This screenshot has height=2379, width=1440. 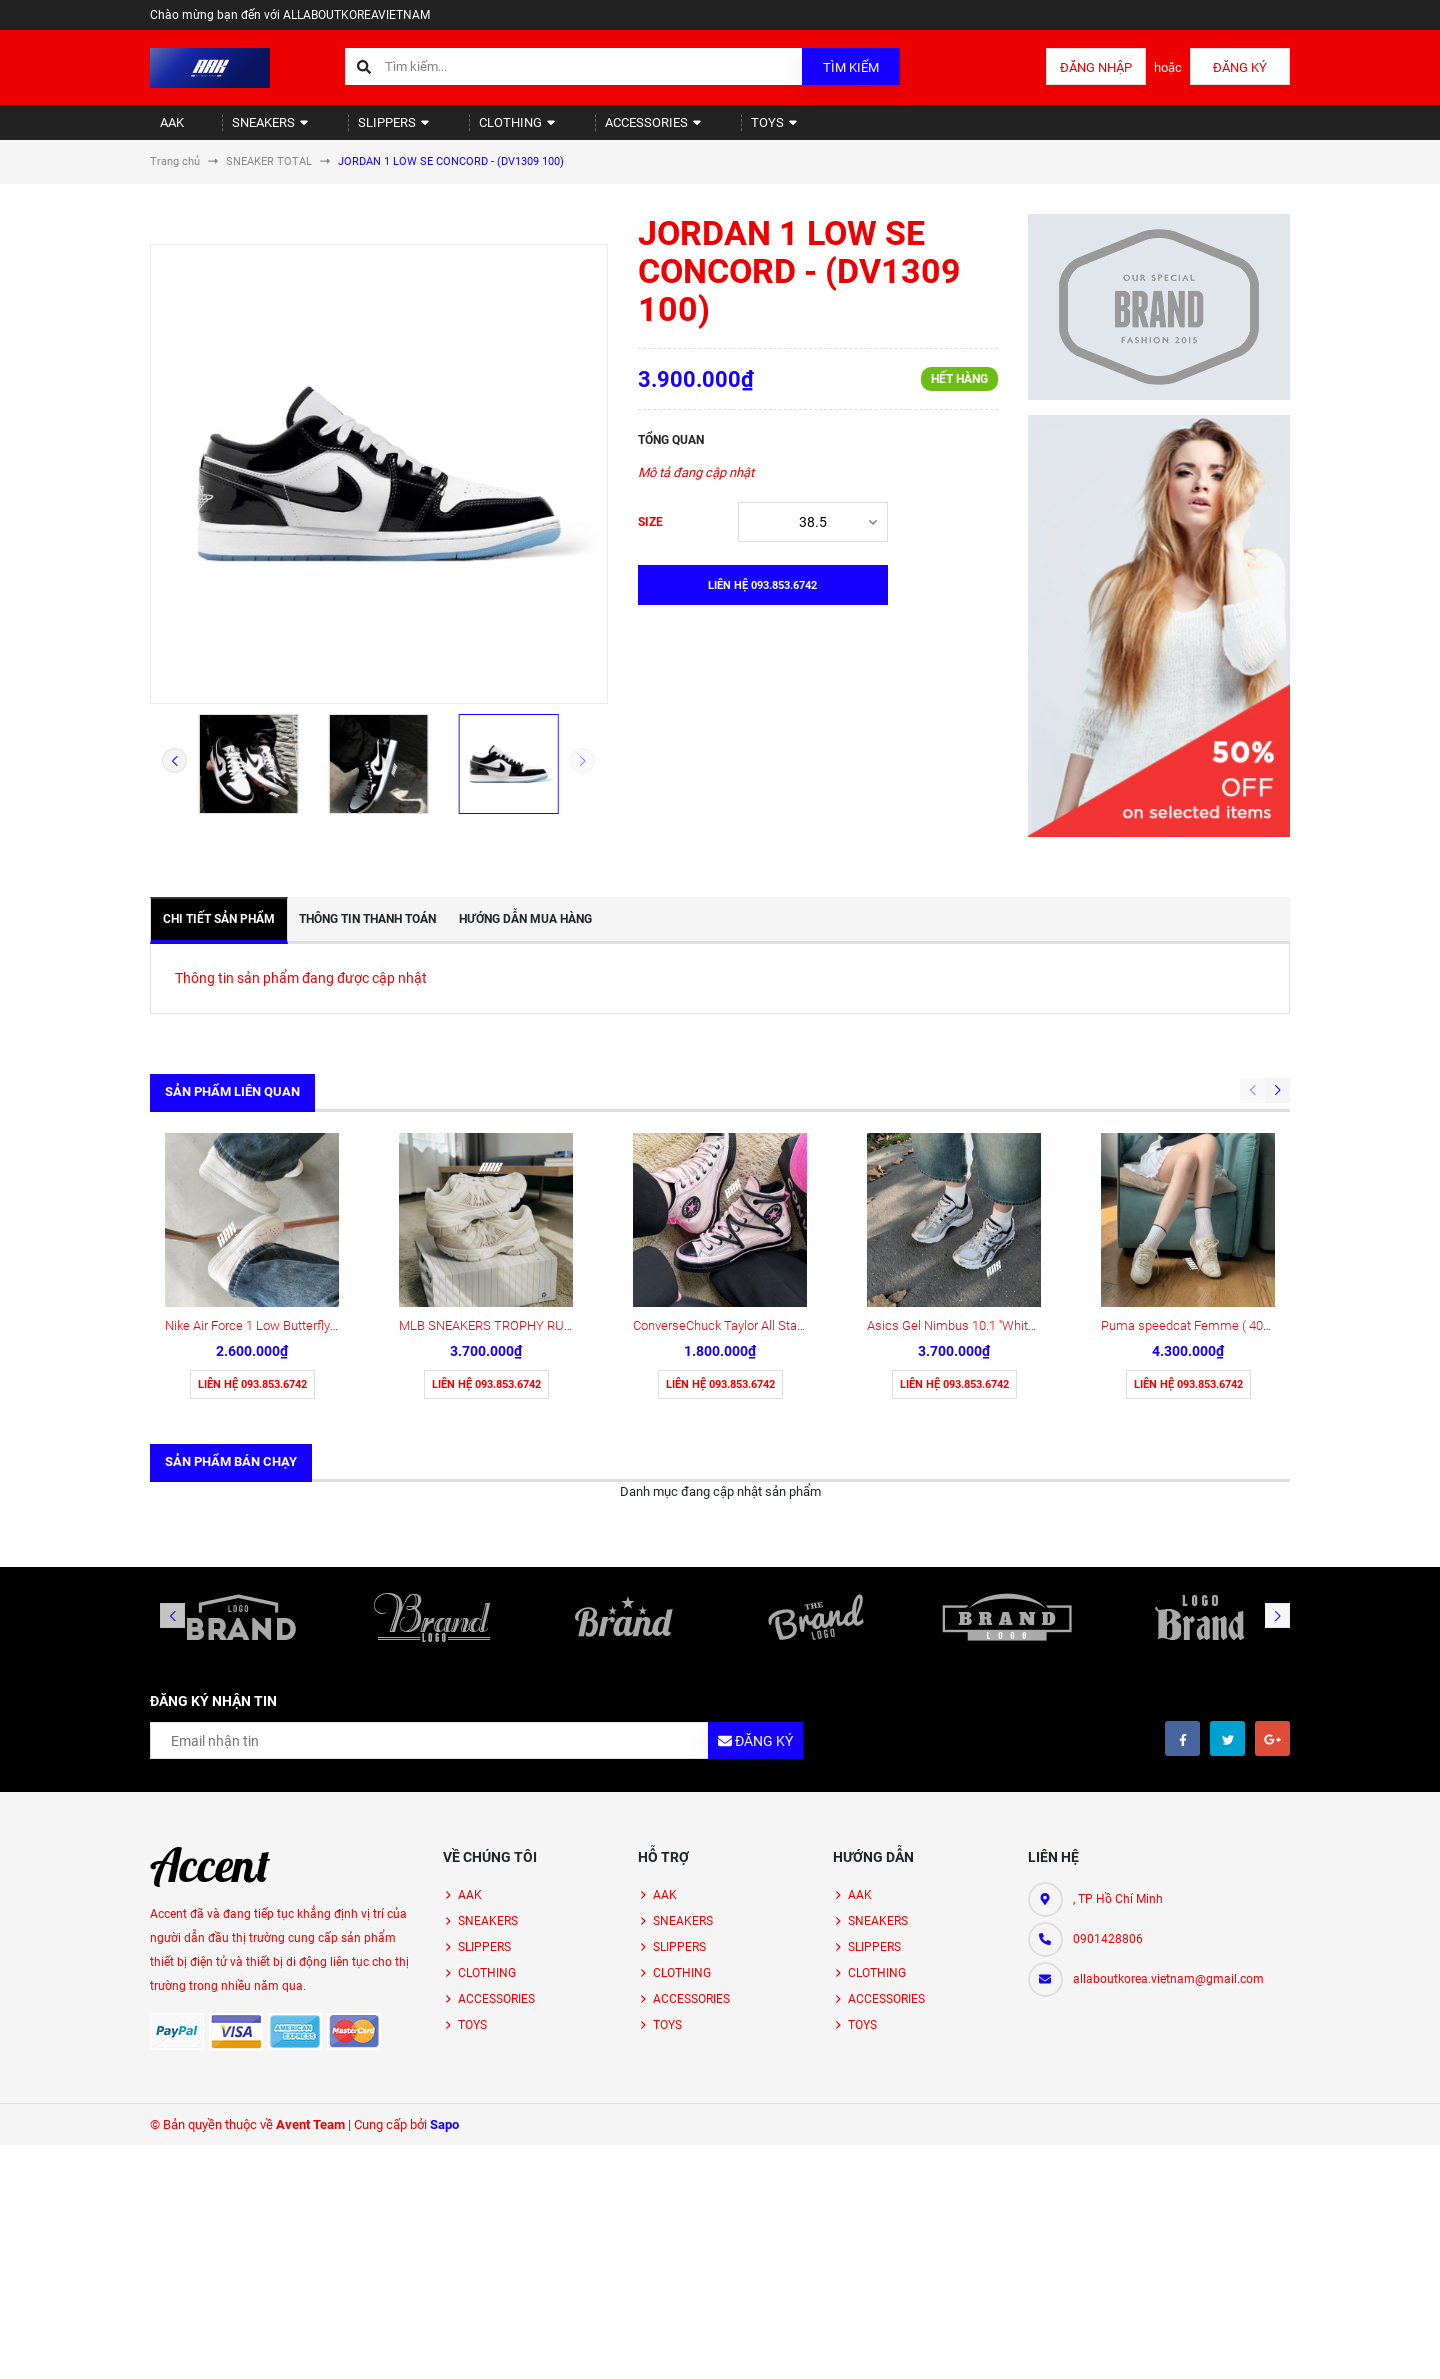 I want to click on Sapo, so click(x=444, y=1967).